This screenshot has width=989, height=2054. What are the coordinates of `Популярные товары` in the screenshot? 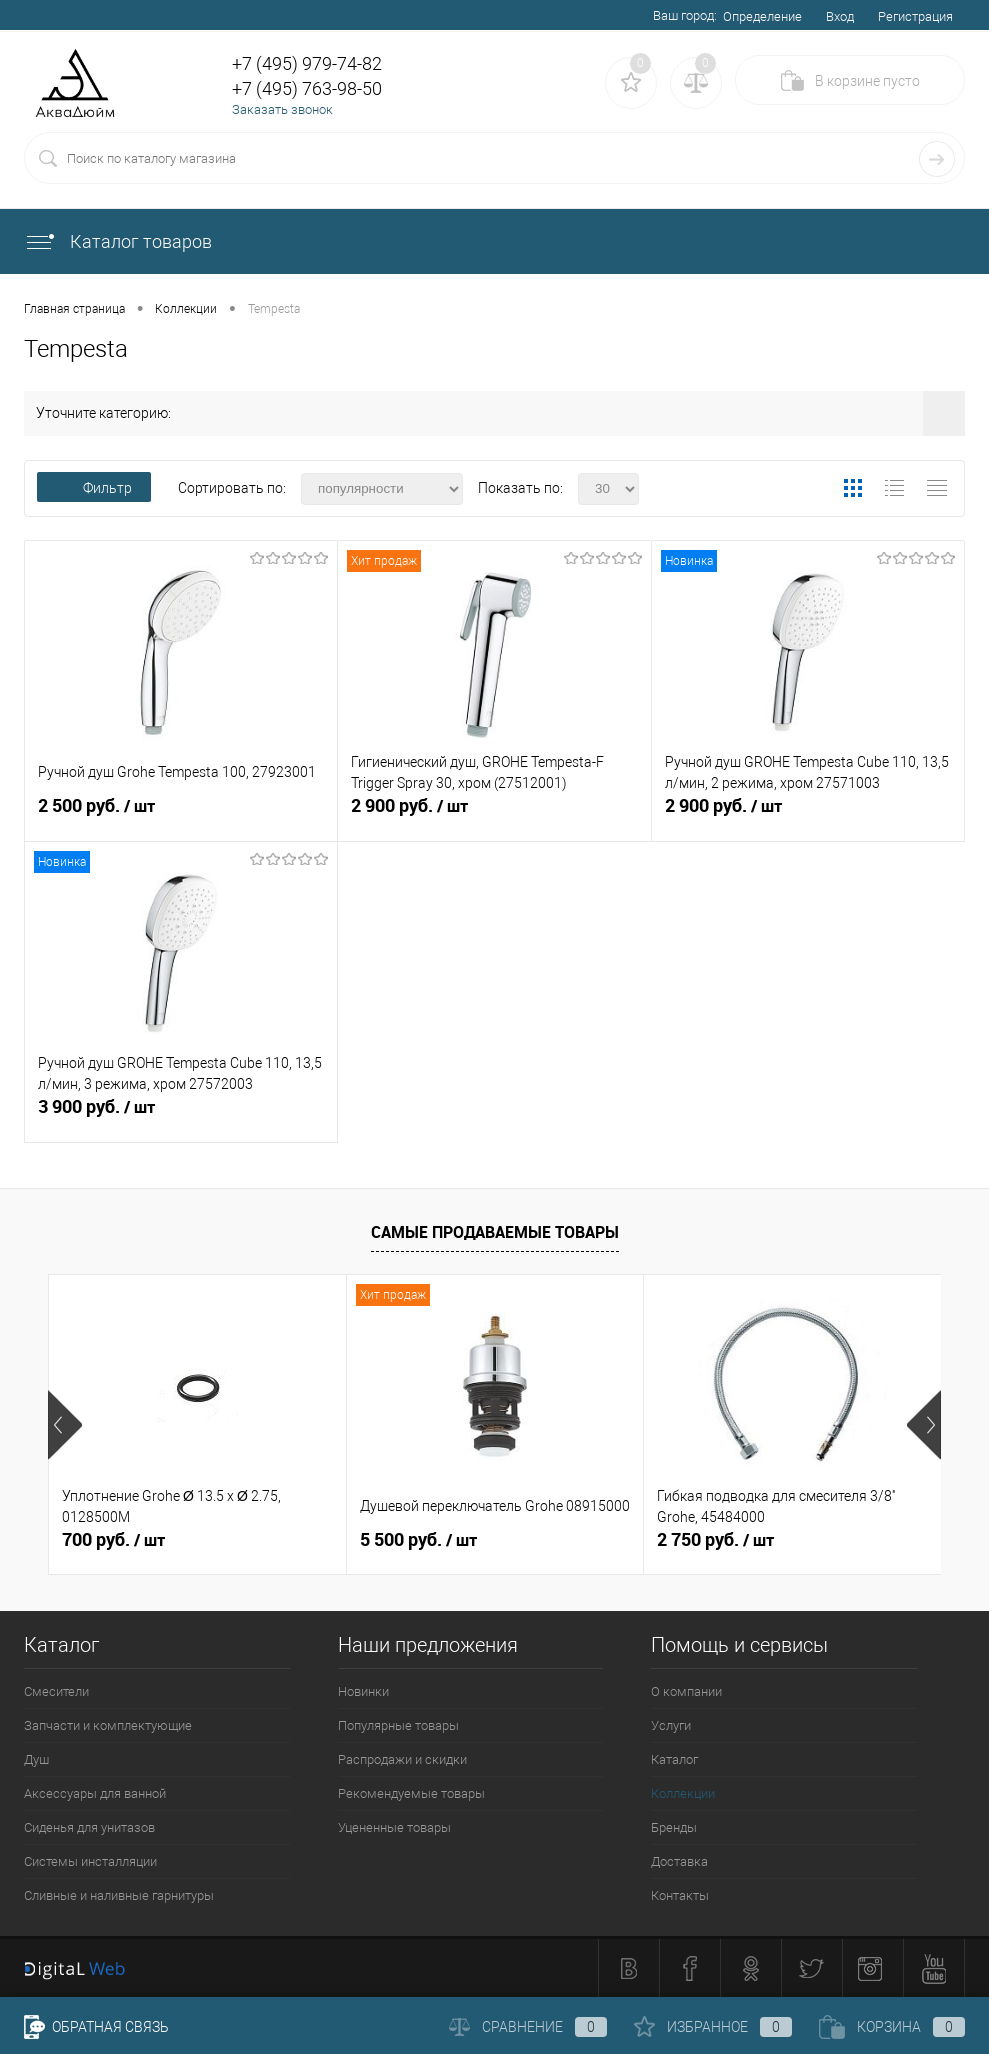 It's located at (398, 1725).